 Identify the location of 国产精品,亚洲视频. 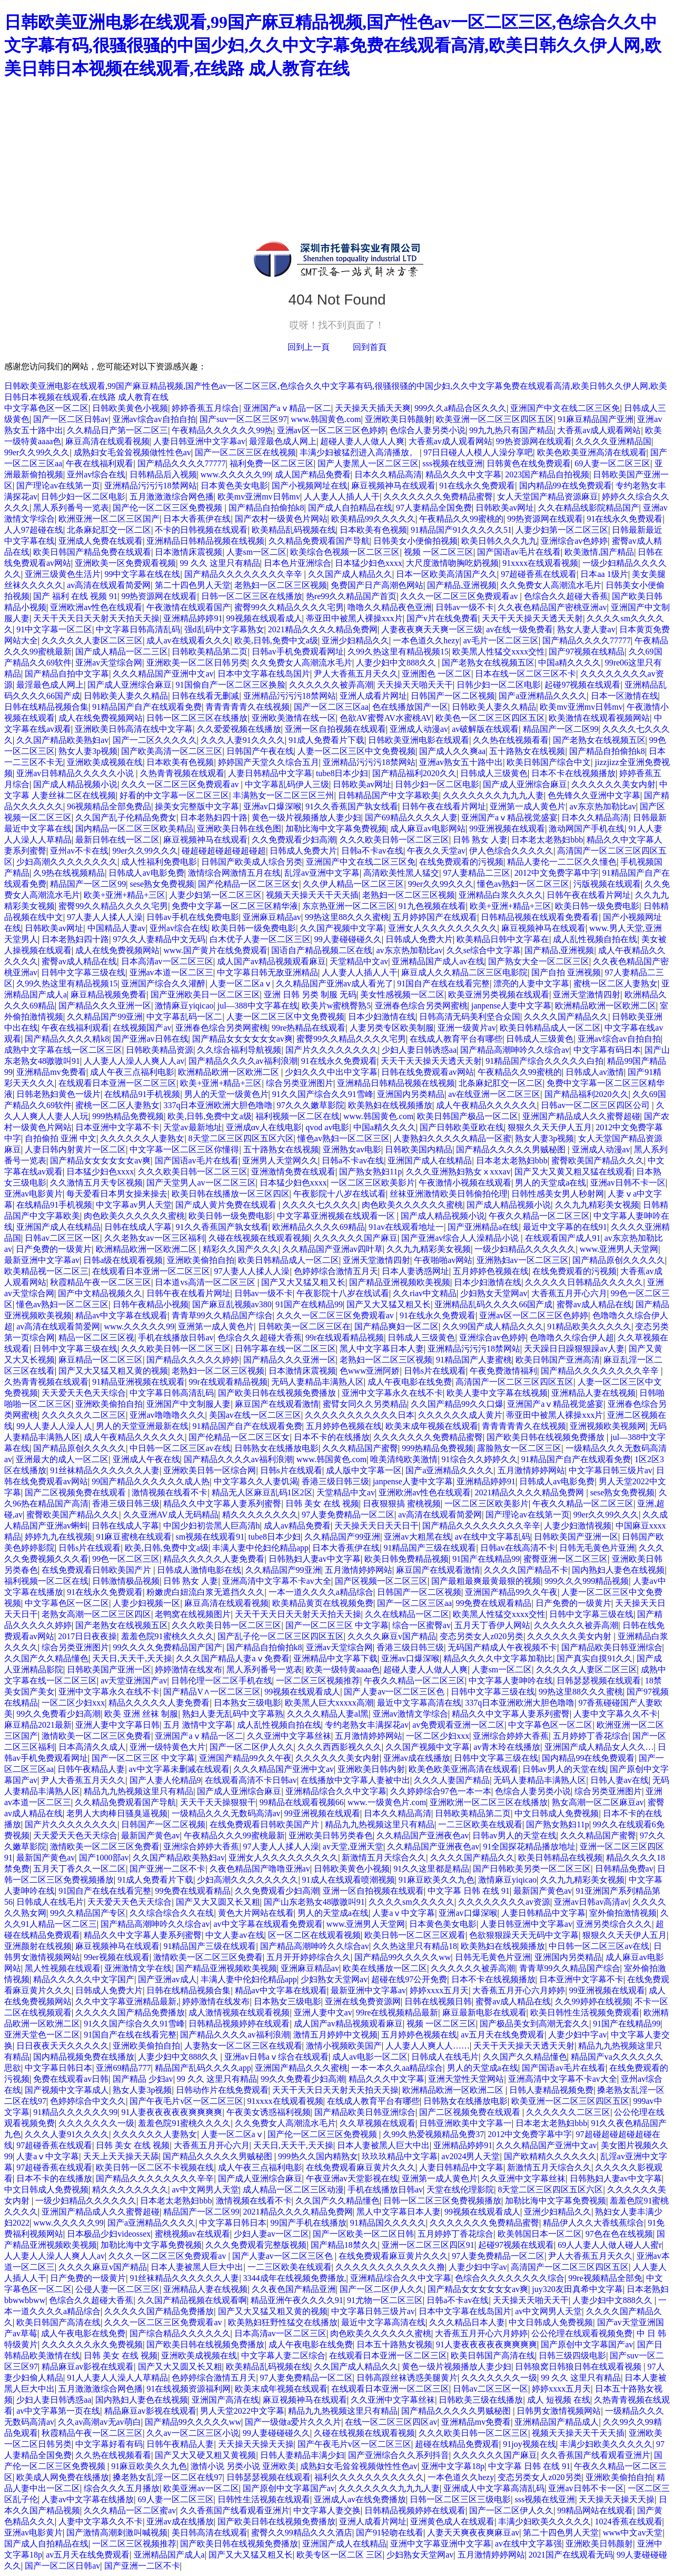
(462, 585).